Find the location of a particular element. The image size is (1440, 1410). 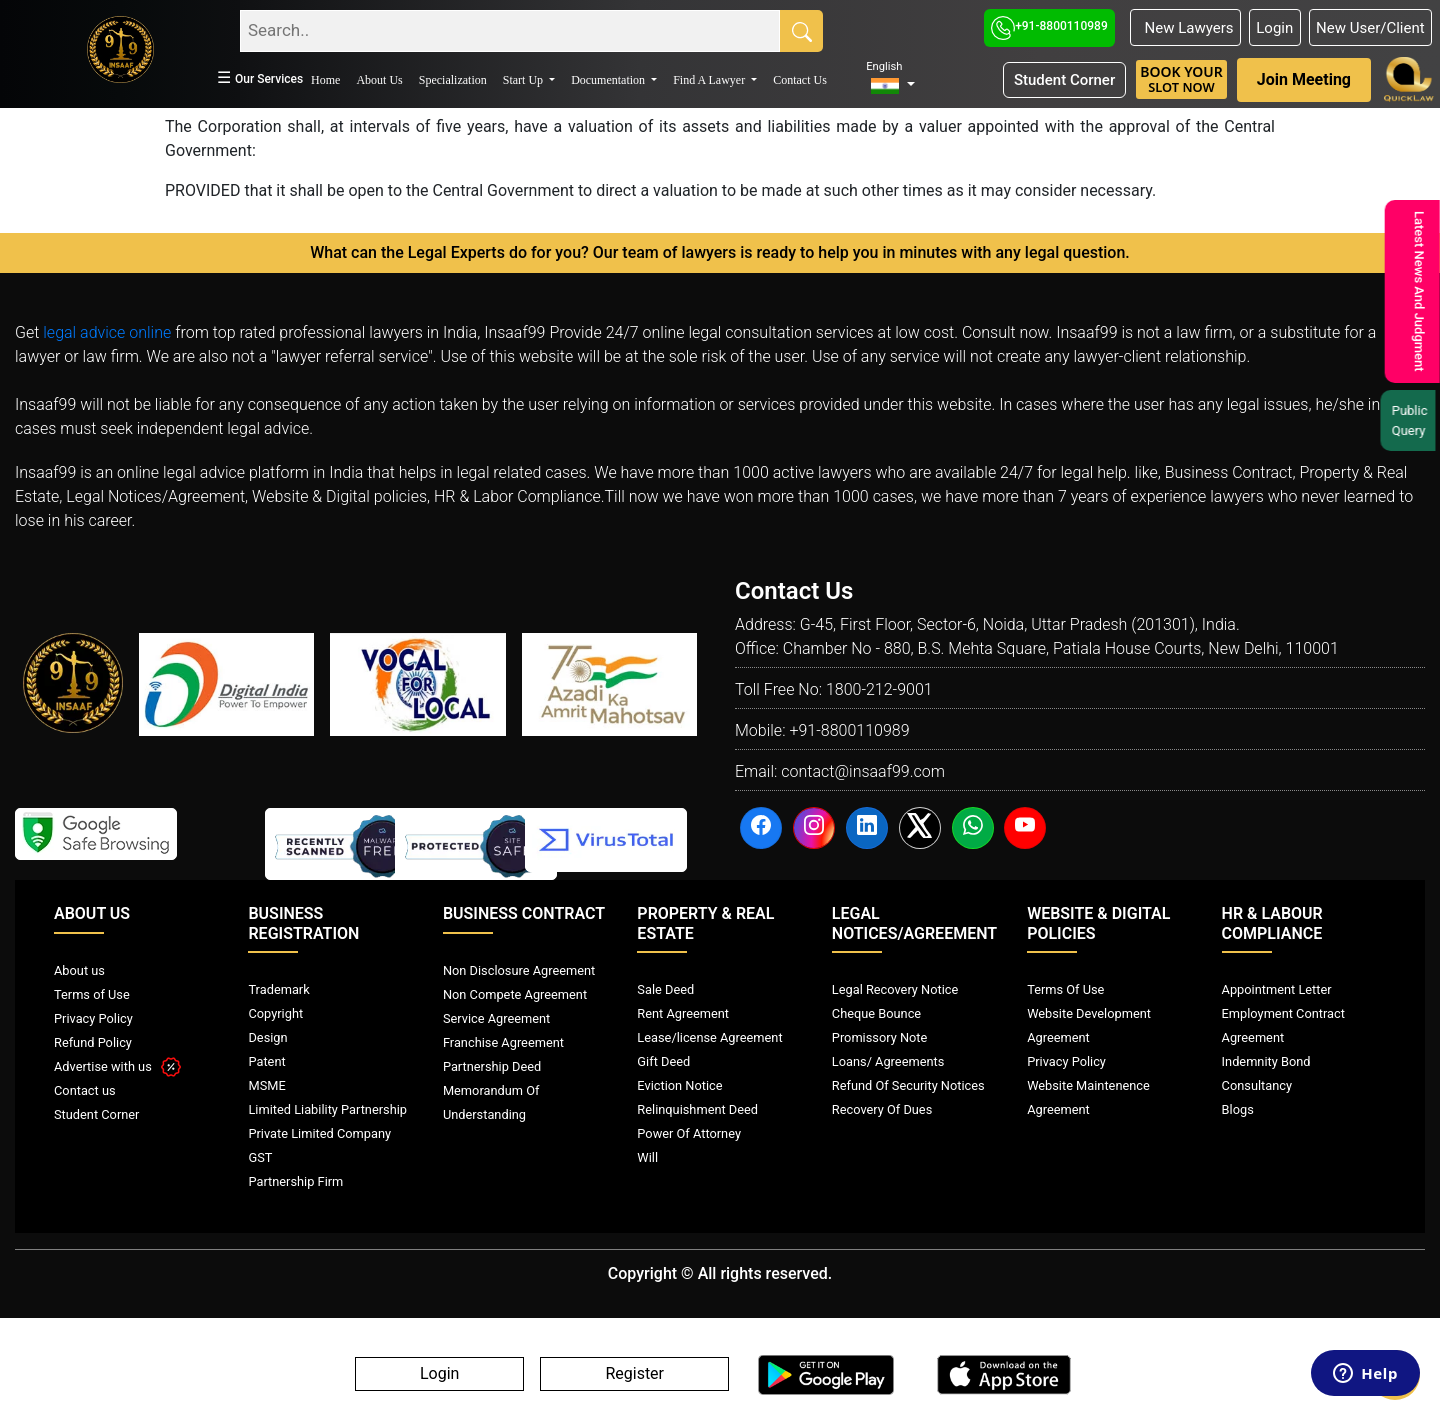

Find A Lawyer is located at coordinates (710, 80).